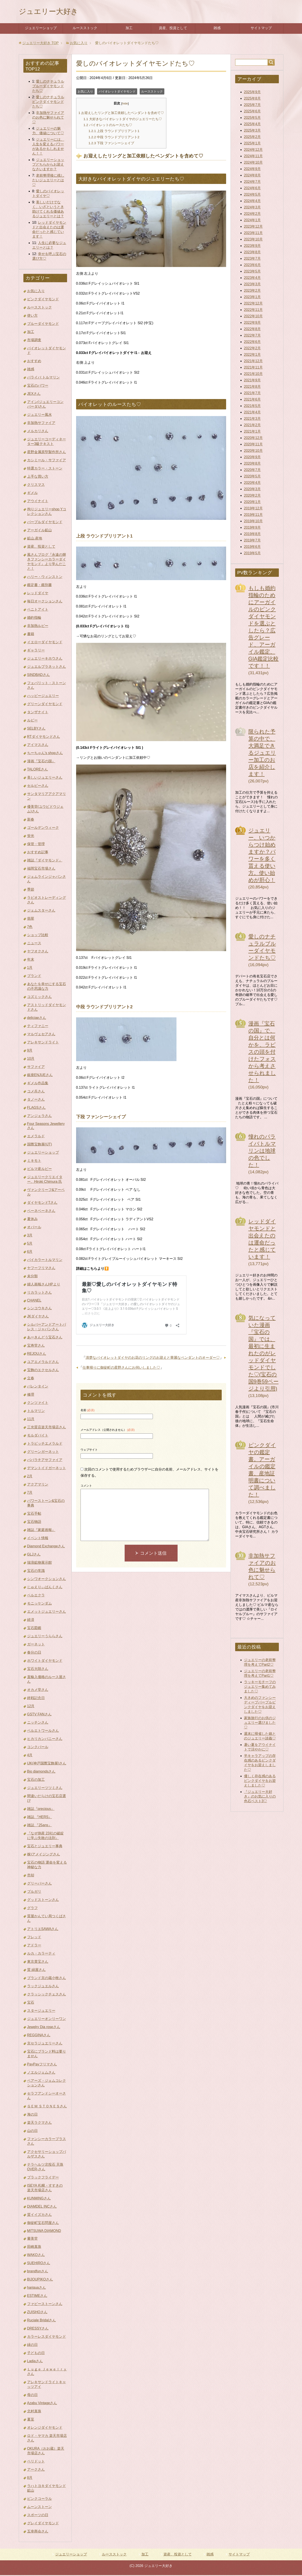 The width and height of the screenshot is (302, 2576). I want to click on グリーンガーネット, so click(43, 1452).